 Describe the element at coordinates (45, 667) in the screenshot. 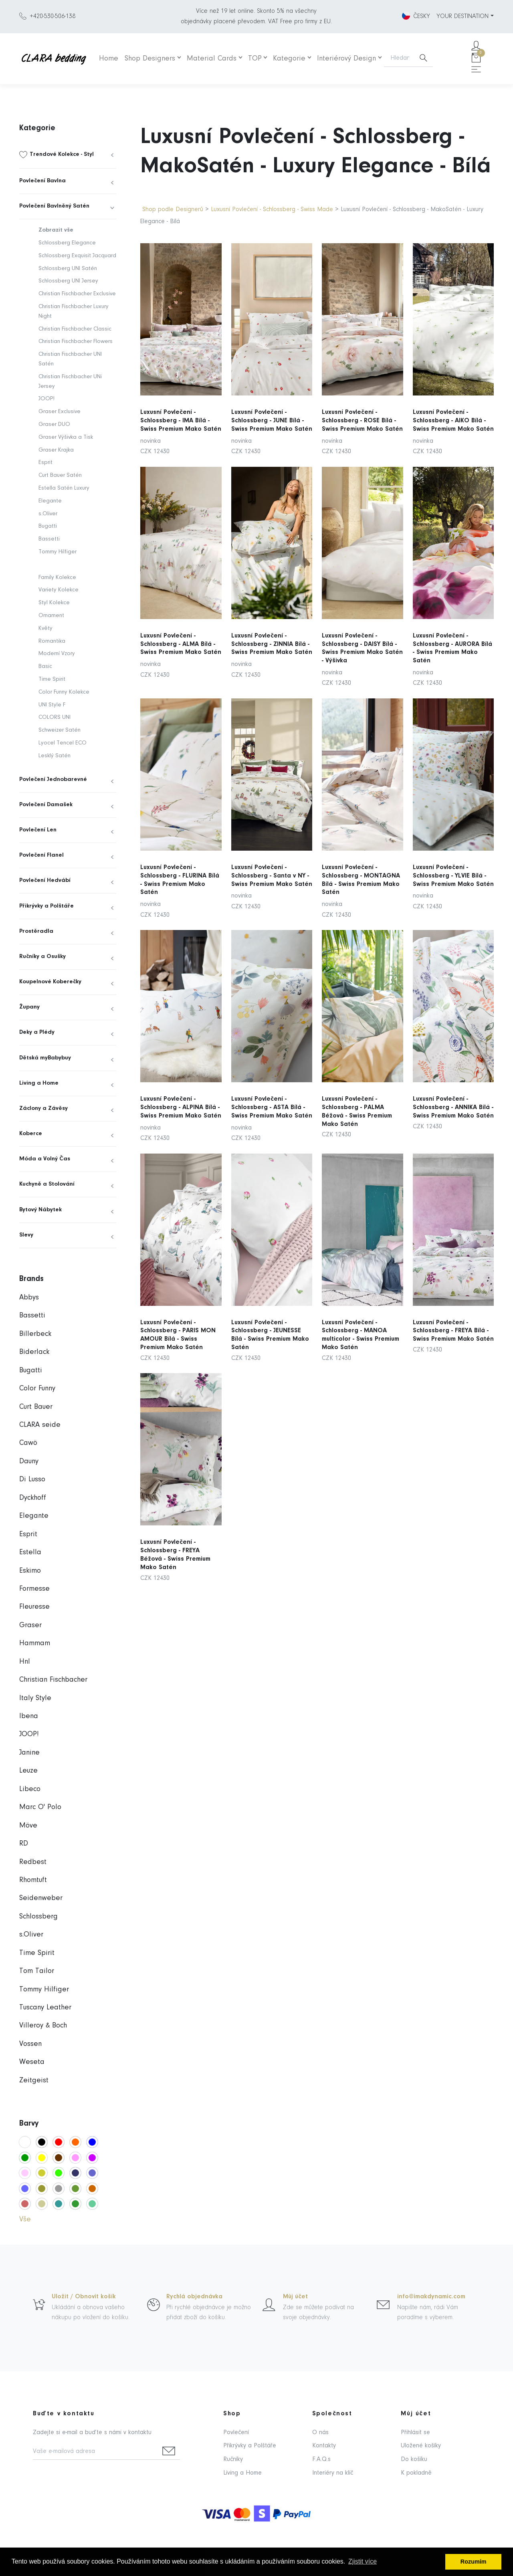

I see `Basic` at that location.